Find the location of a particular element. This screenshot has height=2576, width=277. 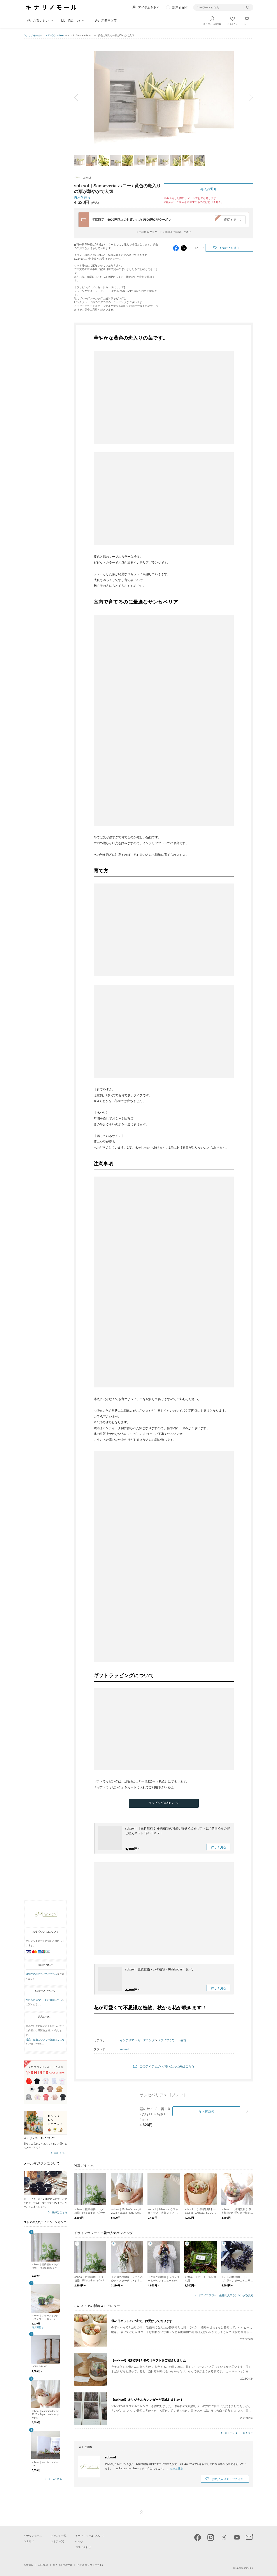

Kakaku.com, Inc. is located at coordinates (244, 2568).